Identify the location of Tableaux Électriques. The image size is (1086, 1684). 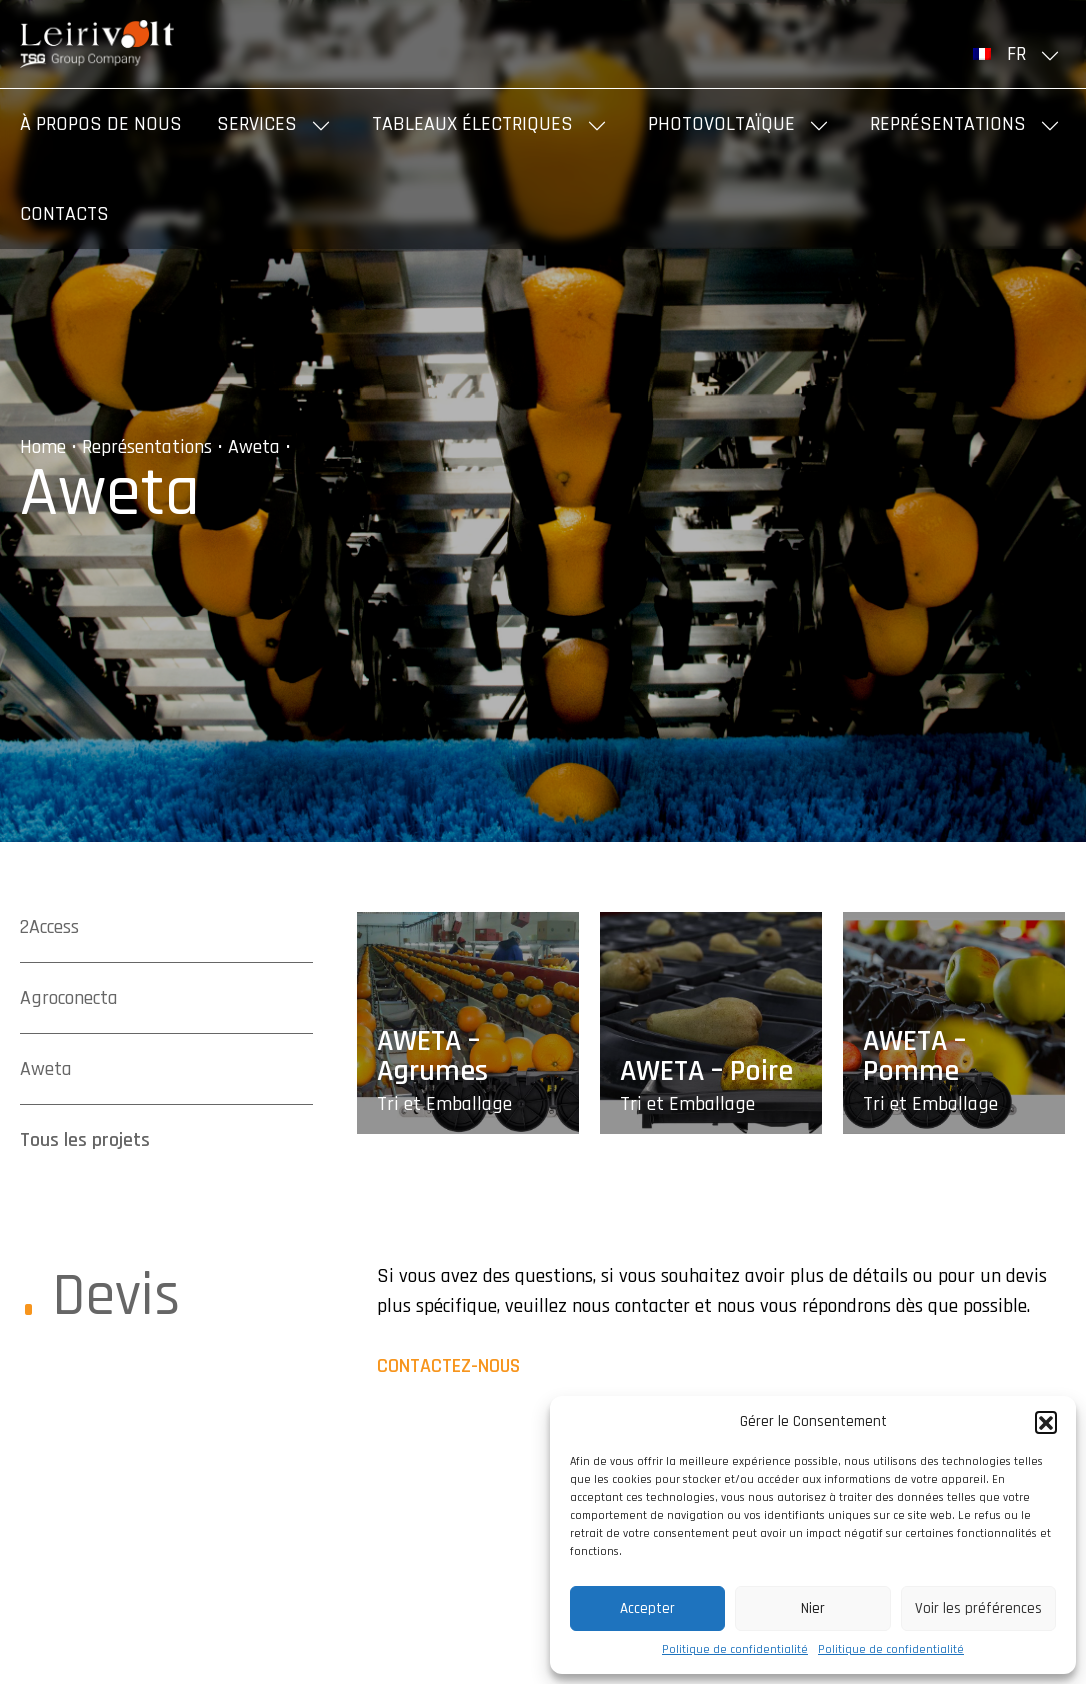
(472, 124).